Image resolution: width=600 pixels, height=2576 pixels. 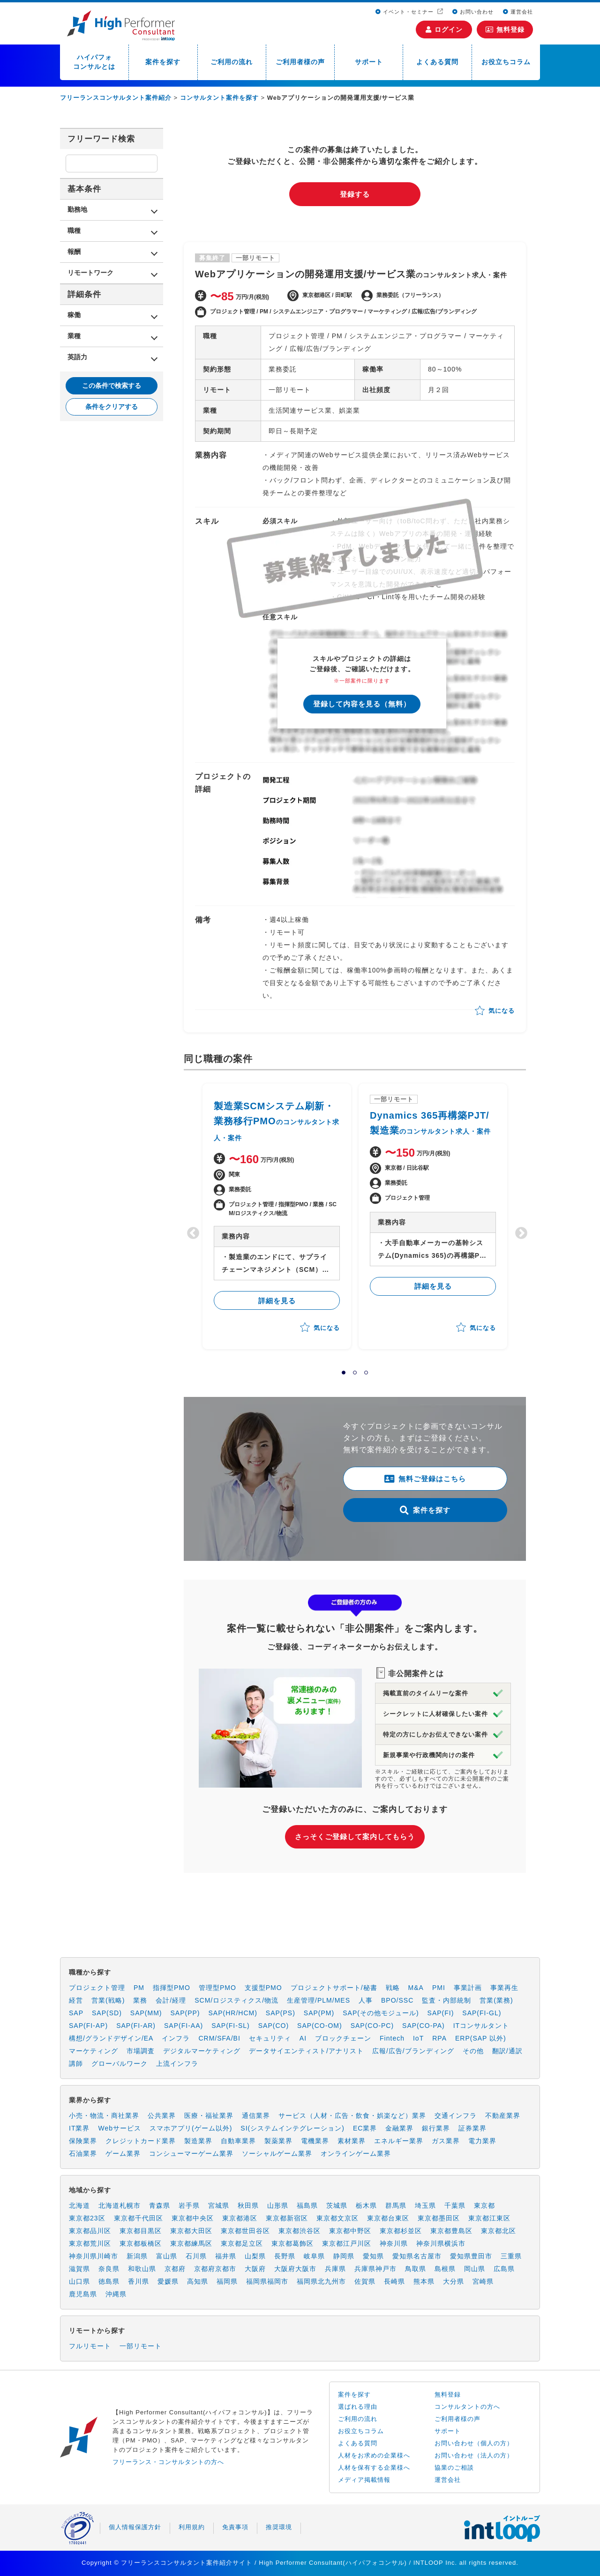 I want to click on 東京都, so click(x=484, y=2205).